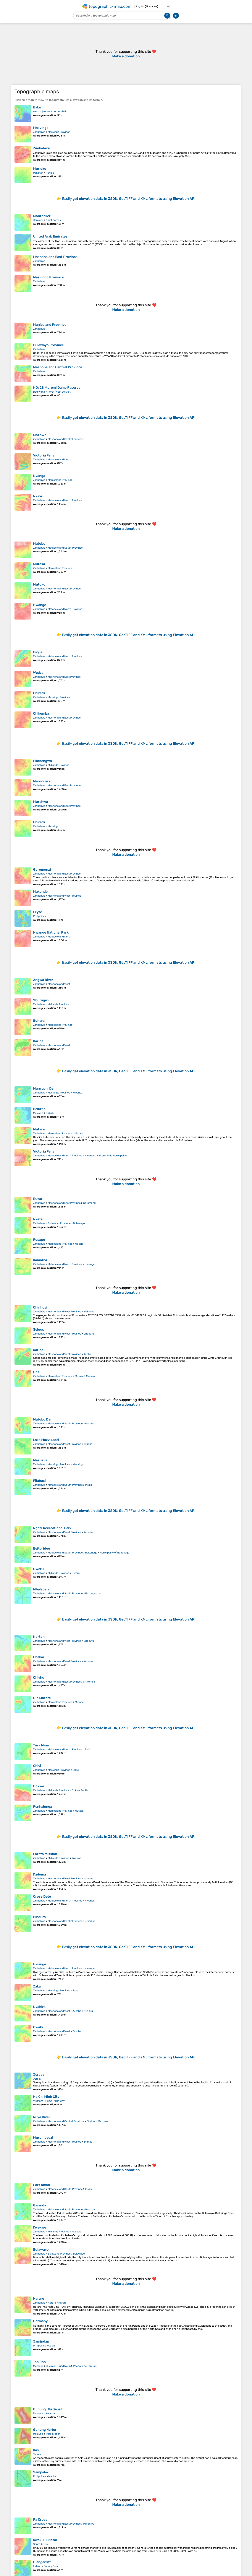  What do you see at coordinates (51, 2413) in the screenshot?
I see `Kelantan` at bounding box center [51, 2413].